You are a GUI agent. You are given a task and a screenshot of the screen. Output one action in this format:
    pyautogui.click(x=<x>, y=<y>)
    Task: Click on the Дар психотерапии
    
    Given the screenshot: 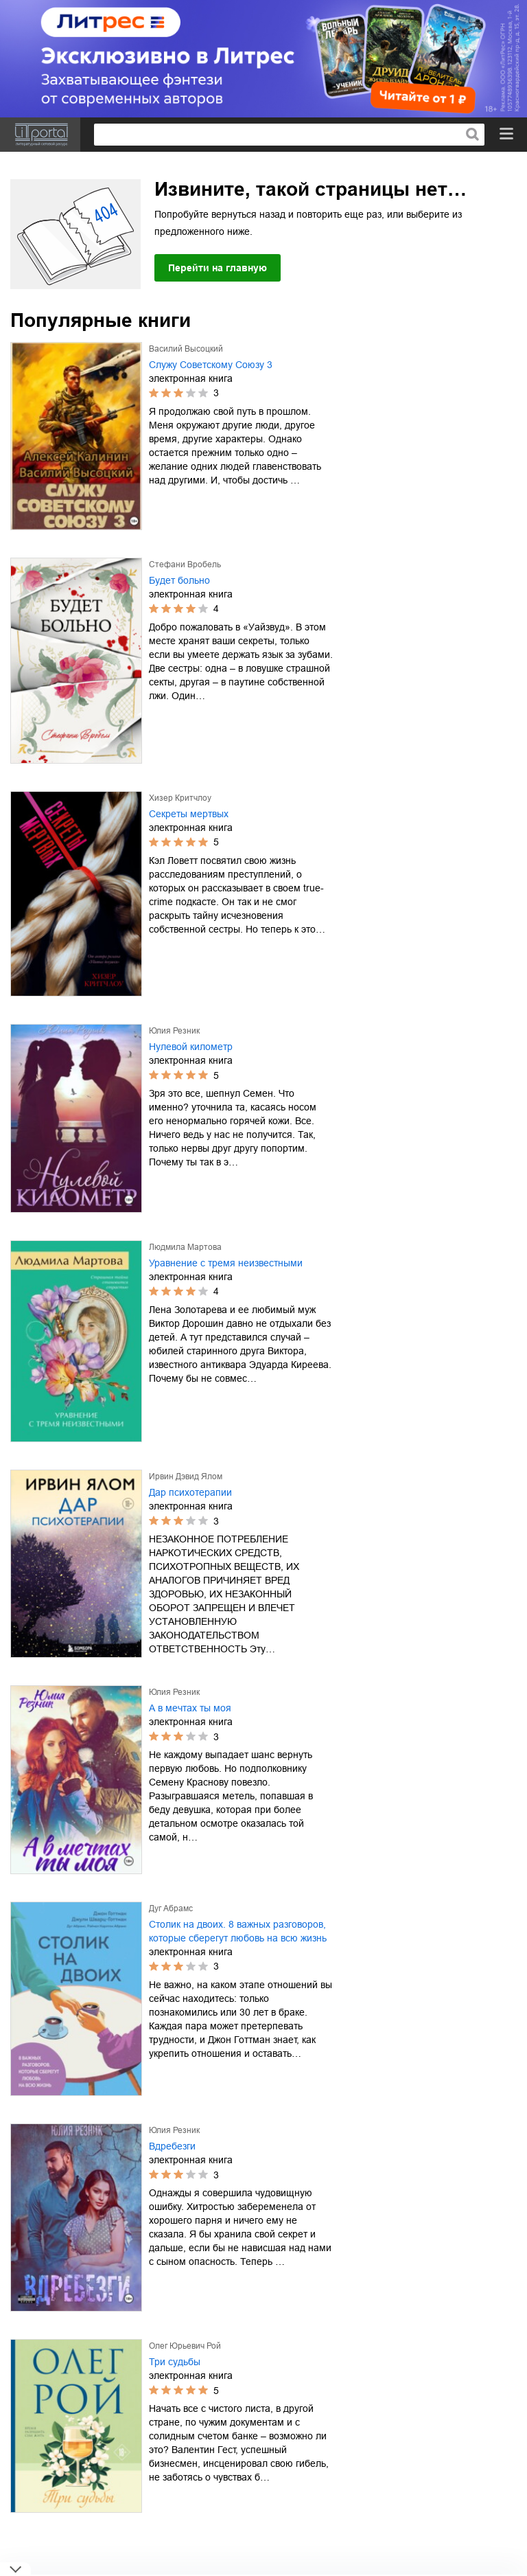 What is the action you would take?
    pyautogui.click(x=190, y=1492)
    